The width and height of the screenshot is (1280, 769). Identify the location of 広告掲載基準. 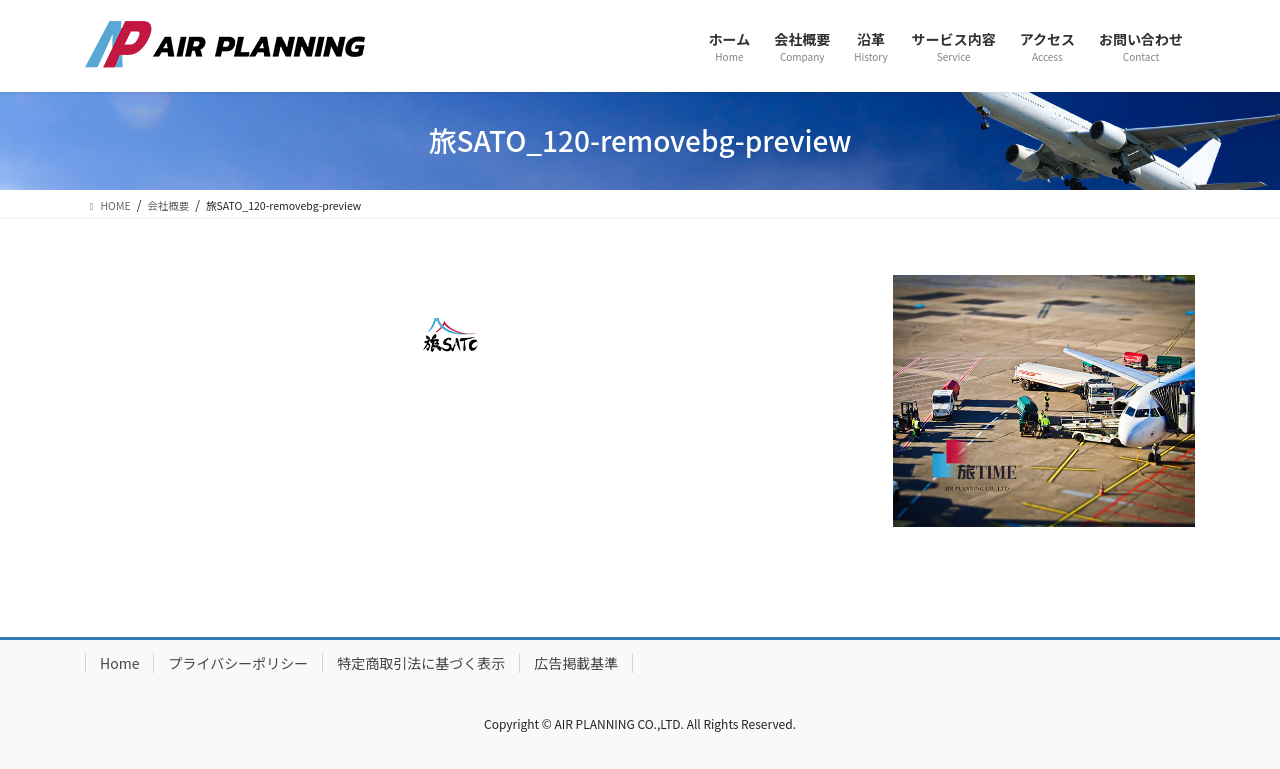
(576, 663).